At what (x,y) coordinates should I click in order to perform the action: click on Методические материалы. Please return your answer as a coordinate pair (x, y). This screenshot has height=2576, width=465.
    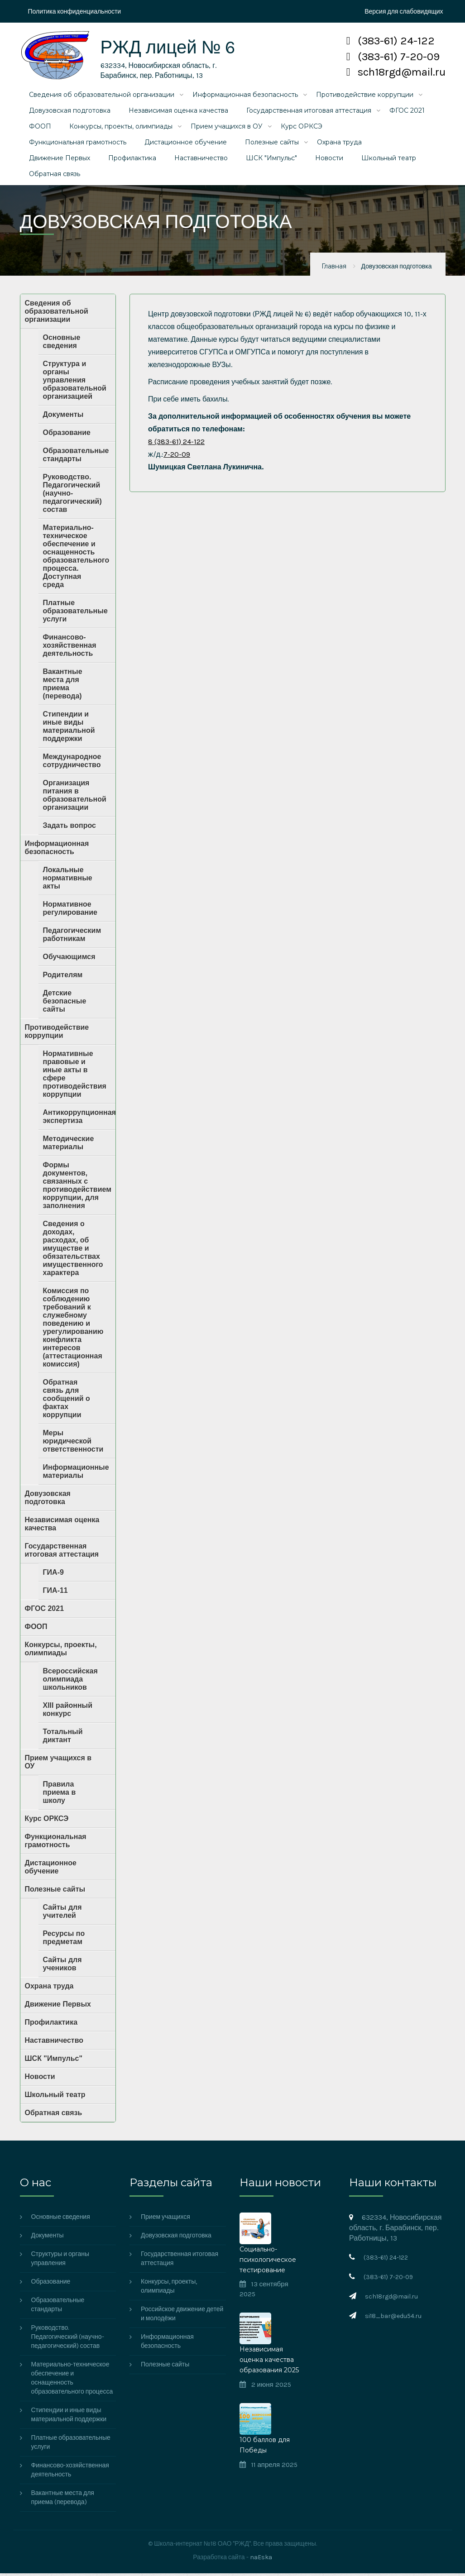
    Looking at the image, I should click on (68, 1145).